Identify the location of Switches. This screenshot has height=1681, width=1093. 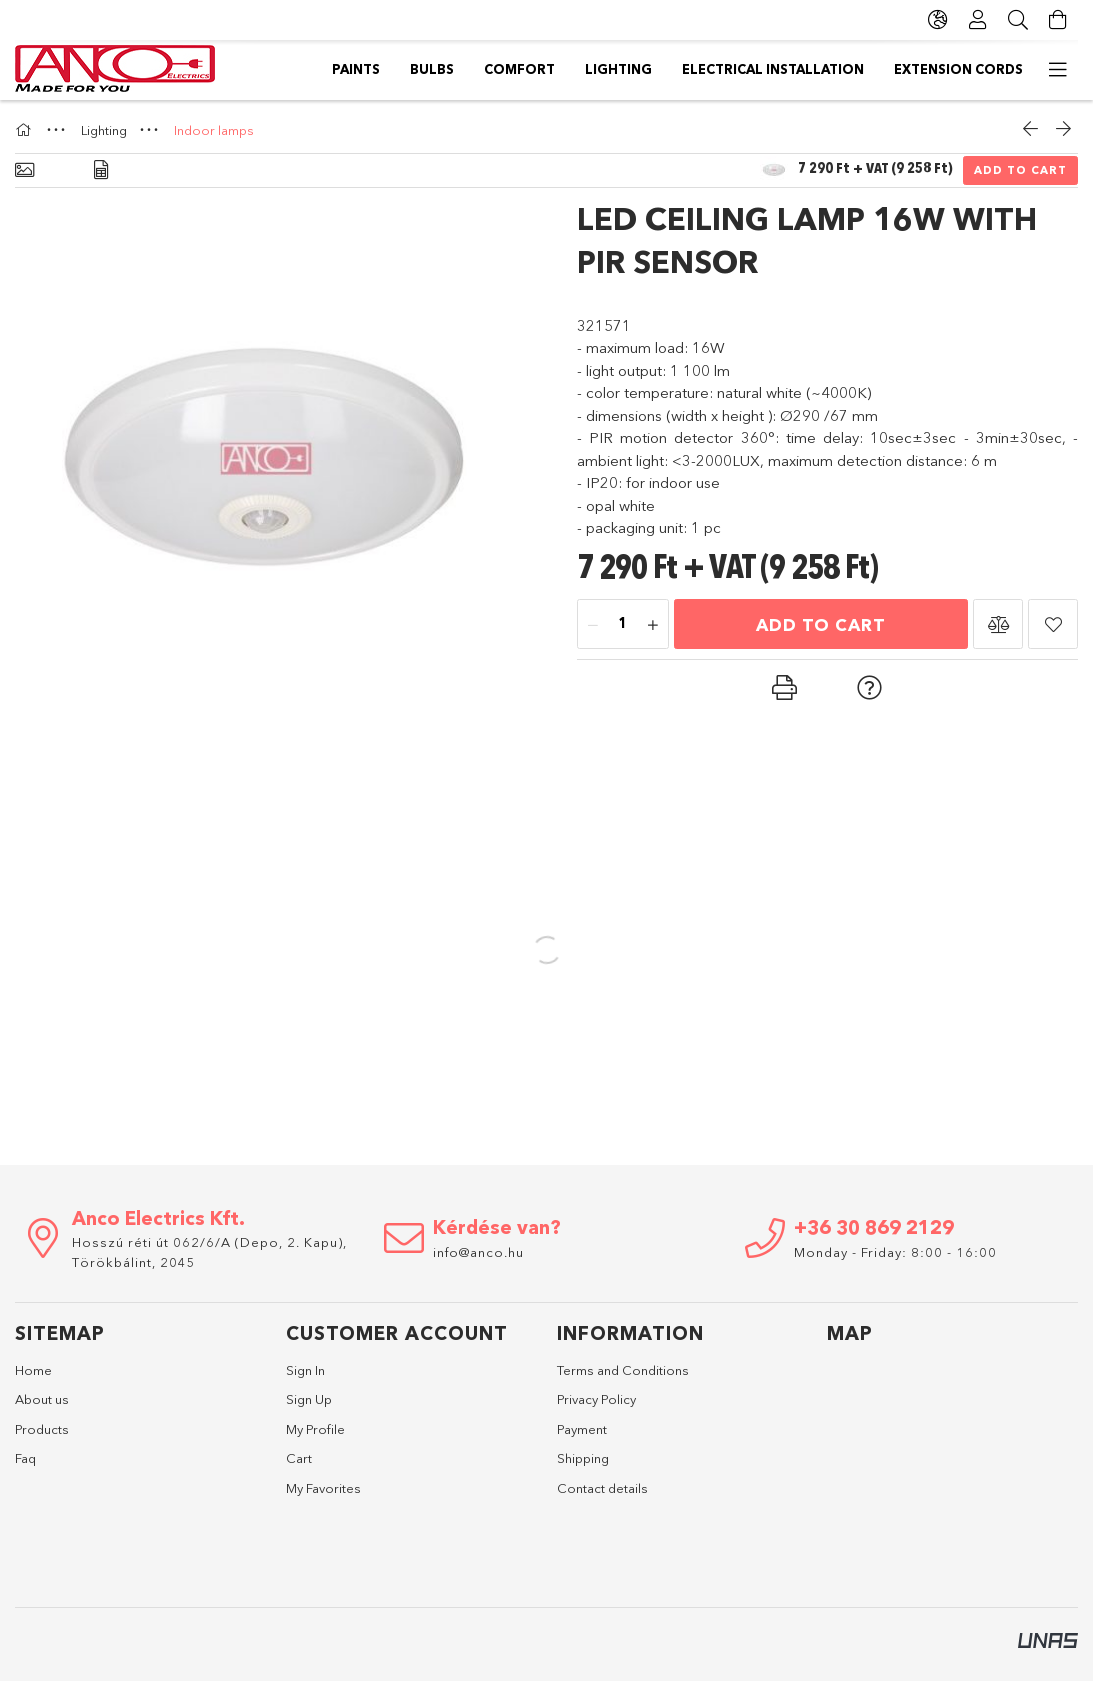
(307, 69).